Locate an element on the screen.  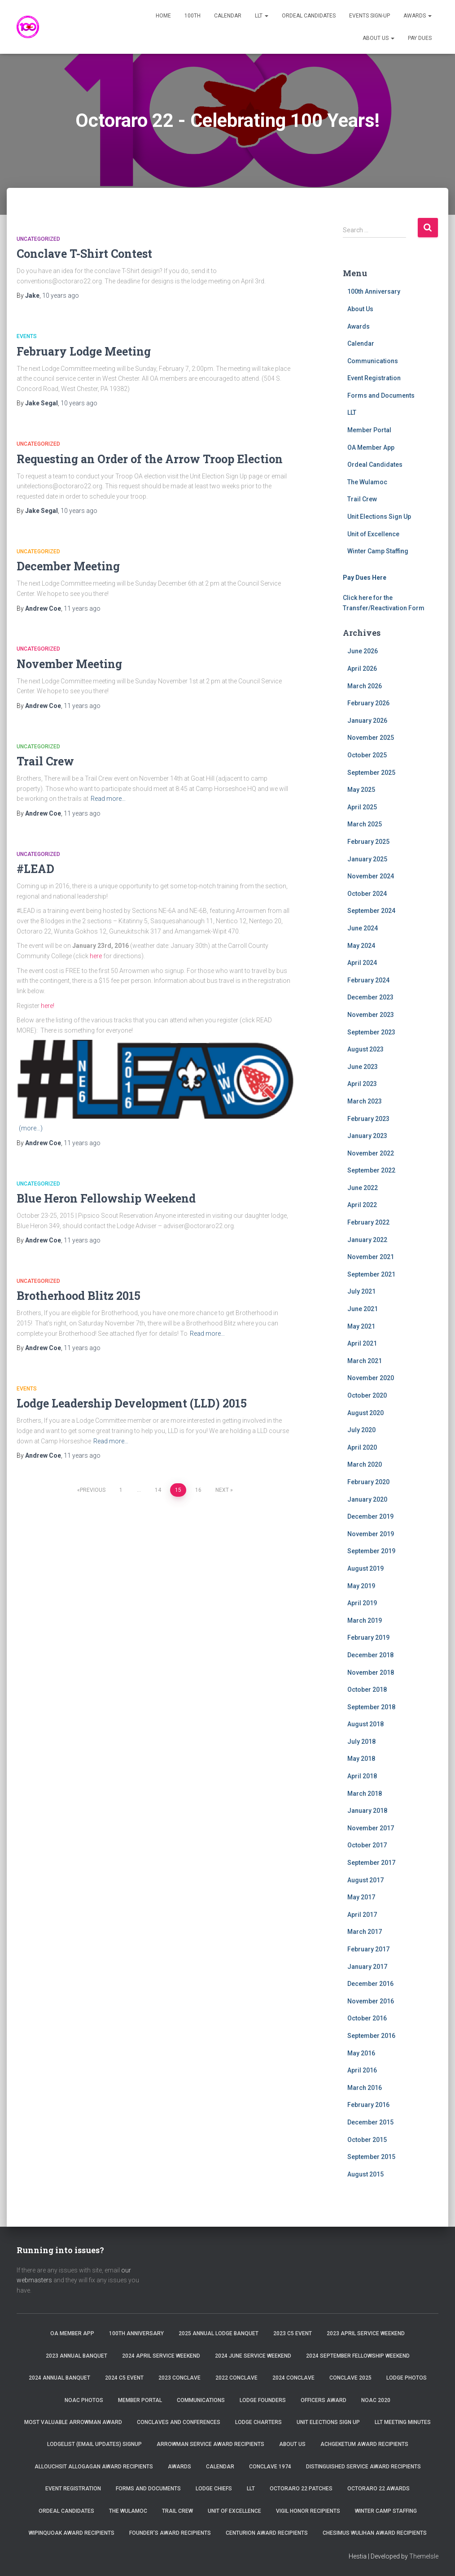
January 2022 is located at coordinates (367, 1239).